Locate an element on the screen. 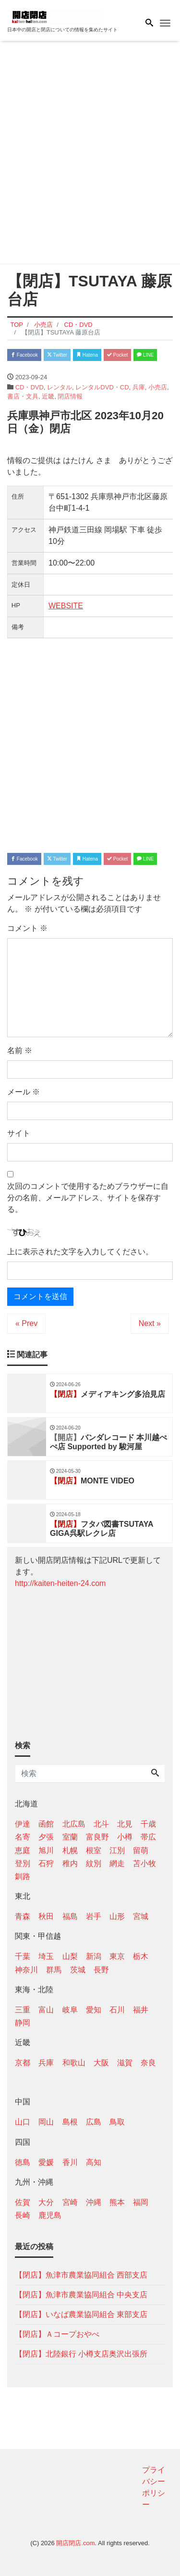 The image size is (180, 2576). 岡山 is located at coordinates (46, 2122).